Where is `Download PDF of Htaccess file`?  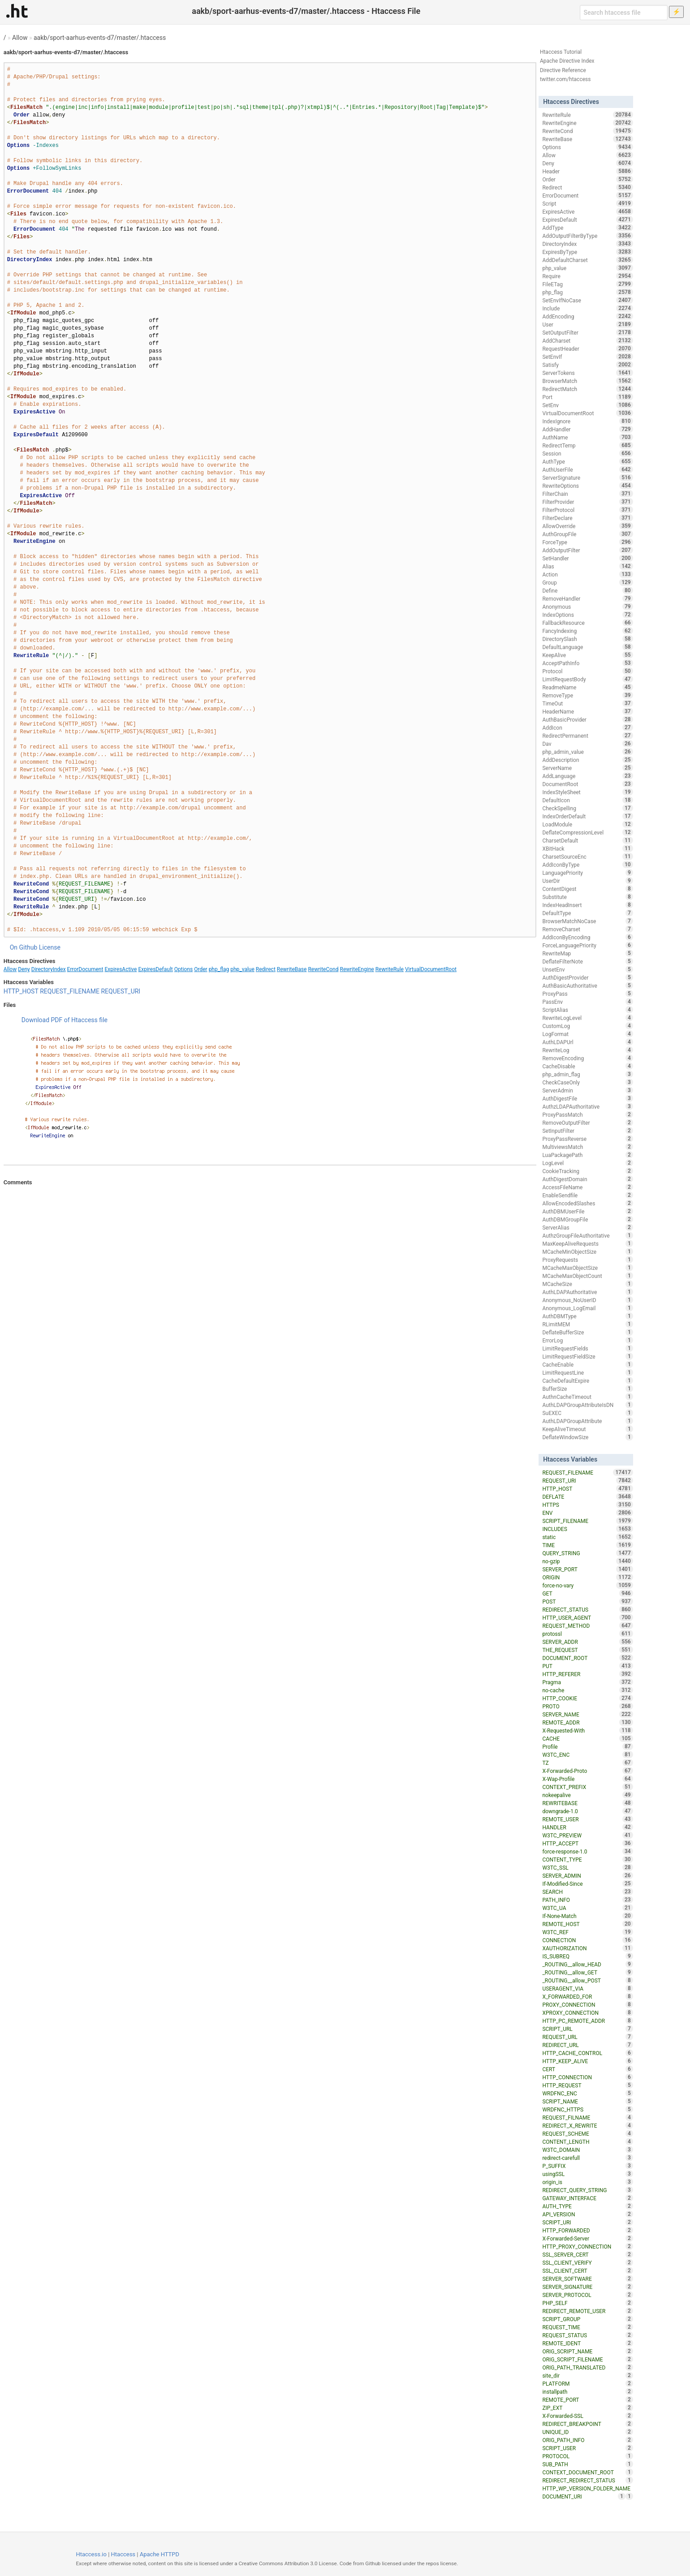
Download PDF of Htaccess file is located at coordinates (65, 1020).